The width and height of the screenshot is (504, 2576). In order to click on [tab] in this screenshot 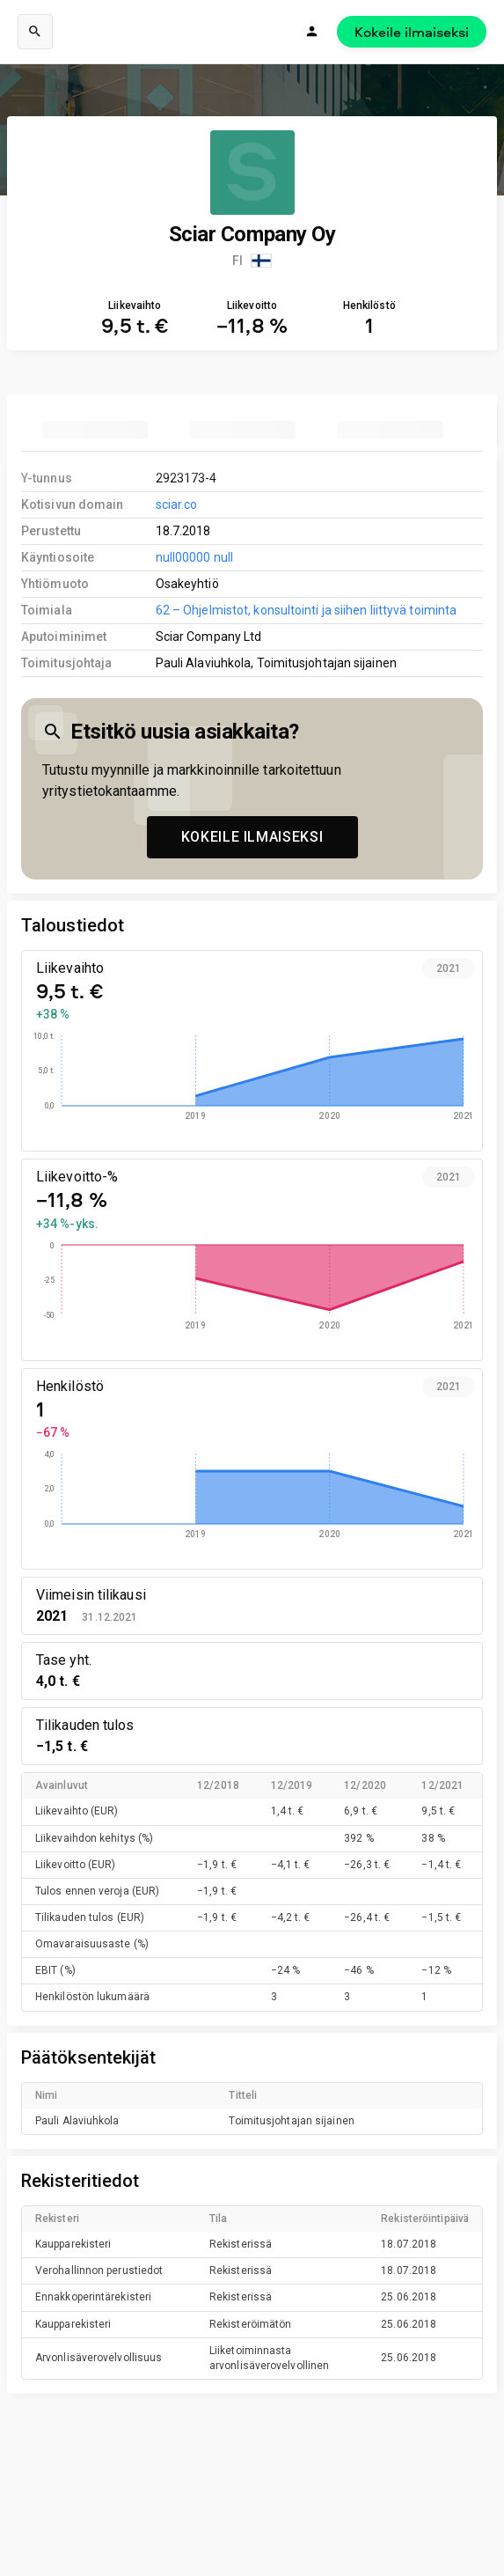, I will do `click(95, 429)`.